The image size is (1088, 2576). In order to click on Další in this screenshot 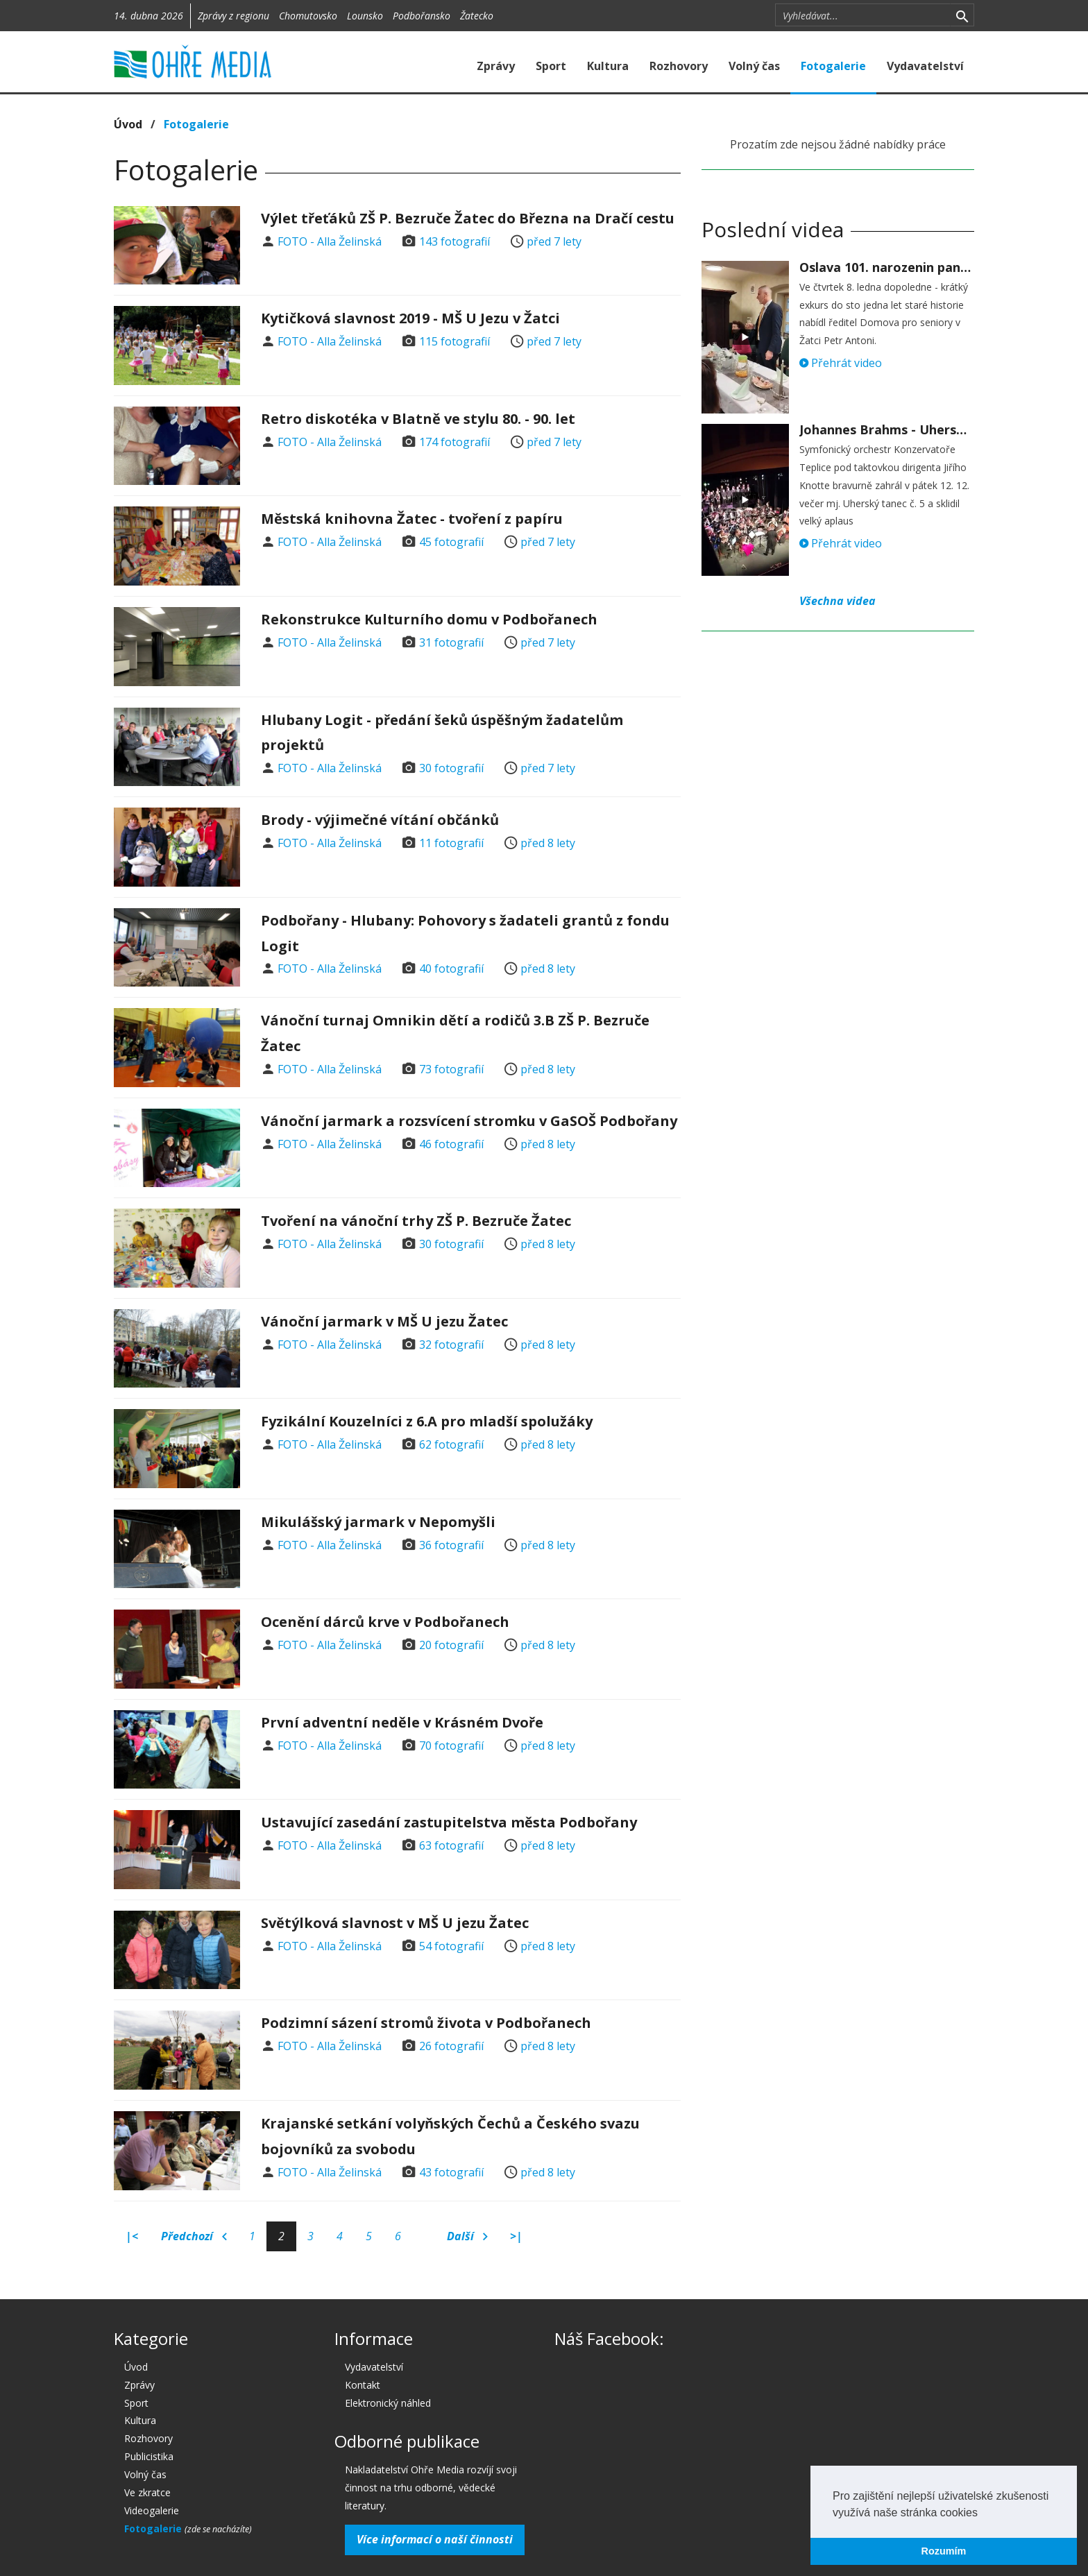, I will do `click(467, 2236)`.